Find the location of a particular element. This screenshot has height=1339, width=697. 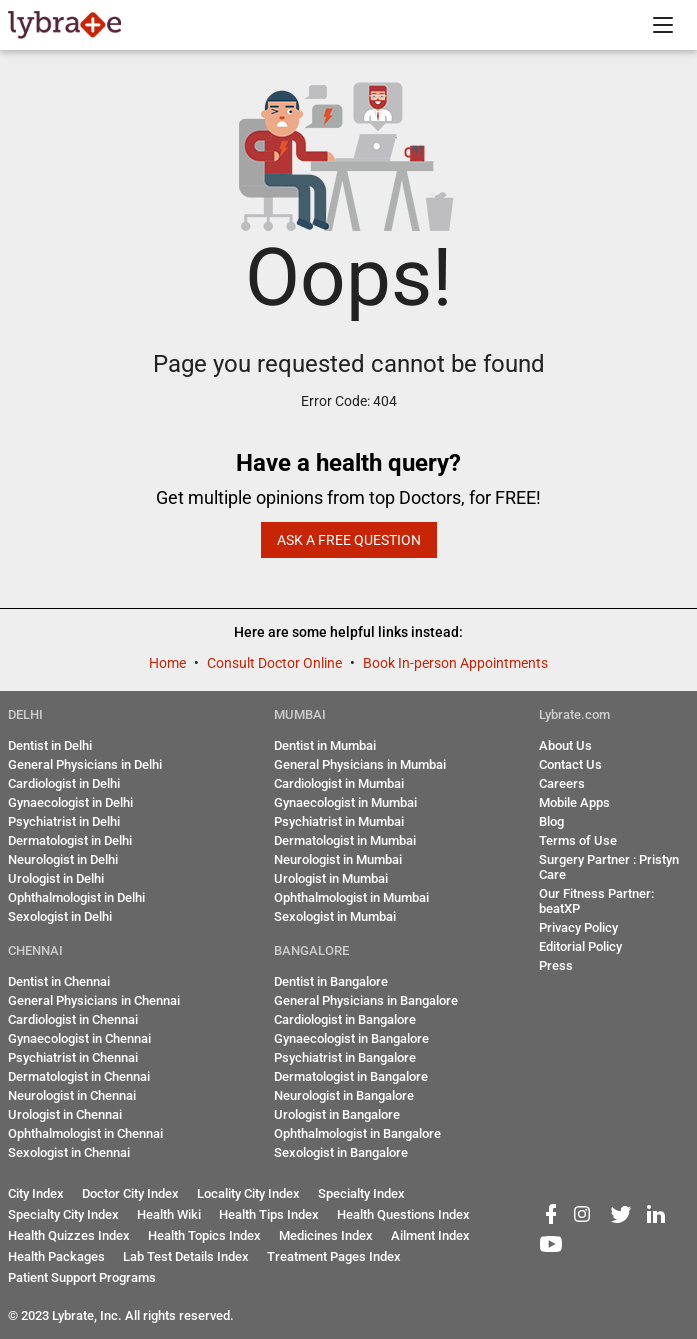

Privacy Policy is located at coordinates (578, 927).